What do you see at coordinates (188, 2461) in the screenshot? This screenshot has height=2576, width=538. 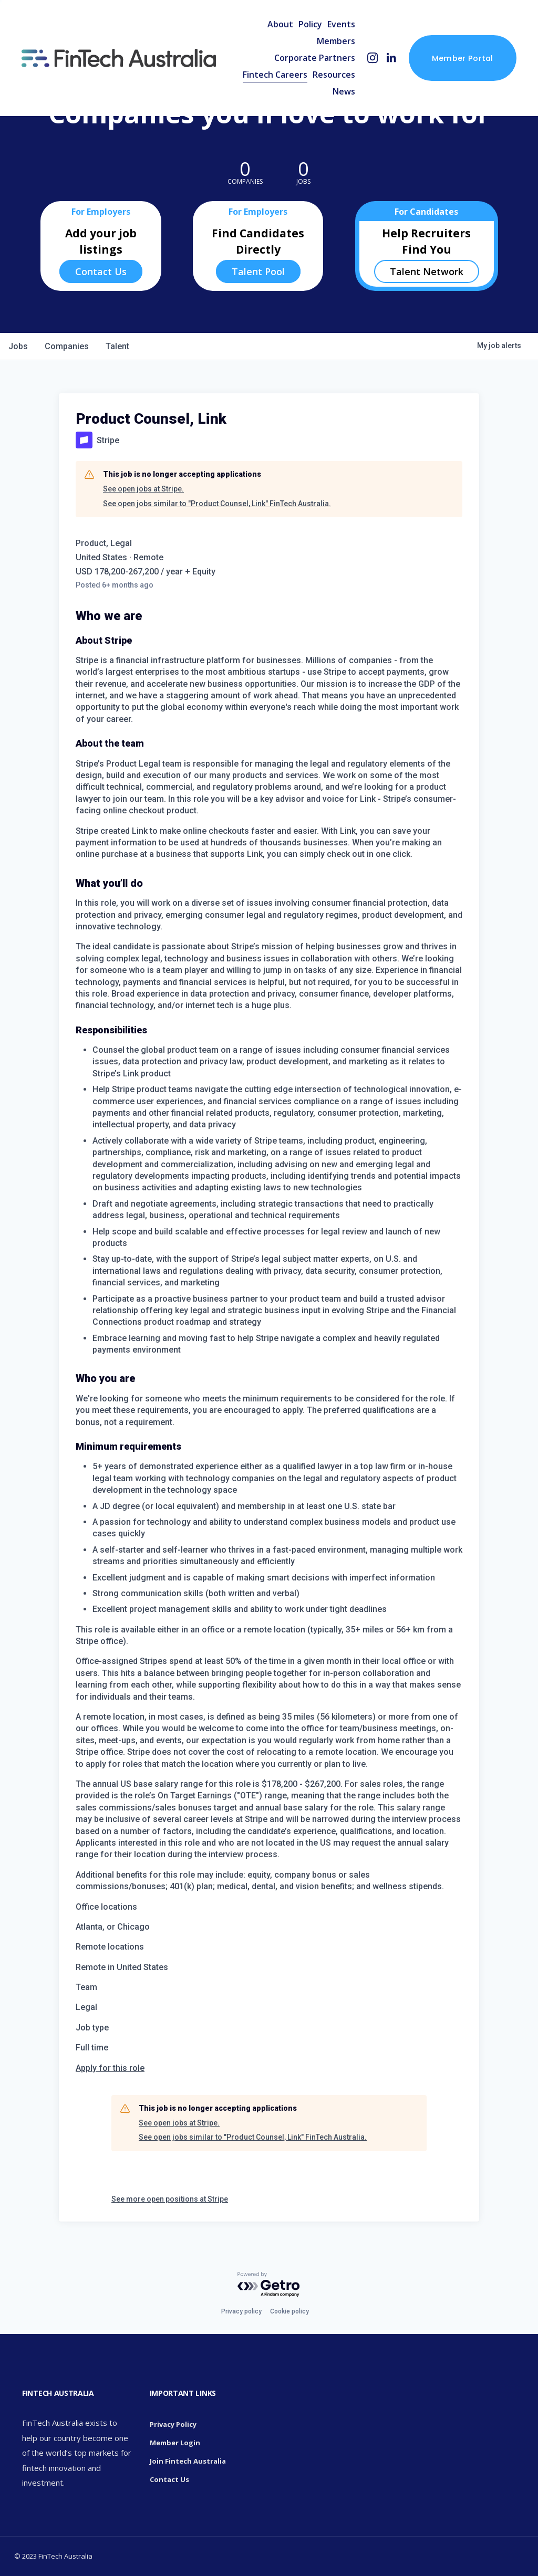 I see `Join Fintech Australia` at bounding box center [188, 2461].